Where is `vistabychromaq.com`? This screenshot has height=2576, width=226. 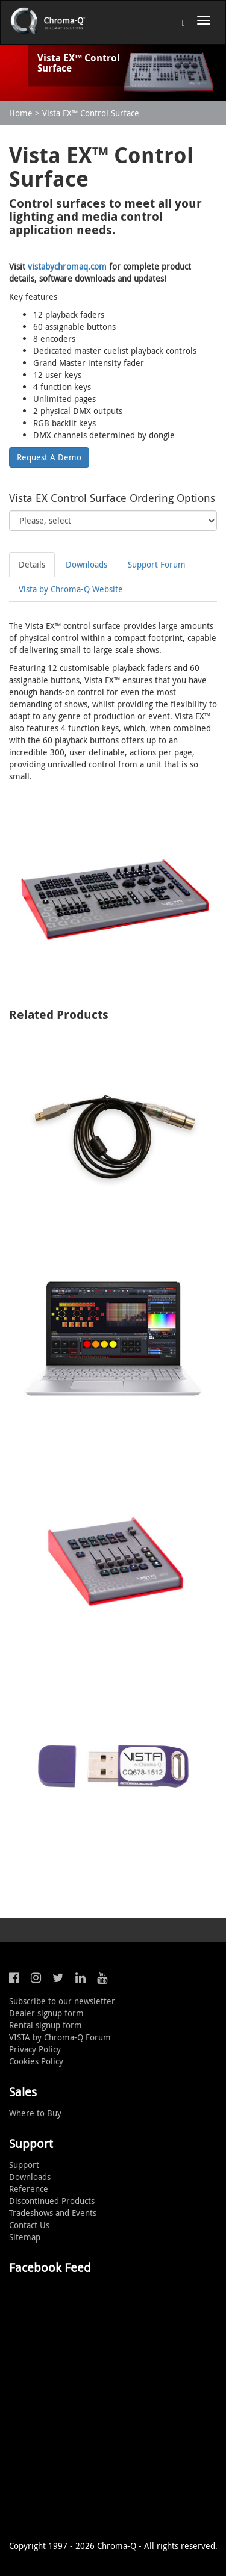
vistabychromaq.com is located at coordinates (67, 266).